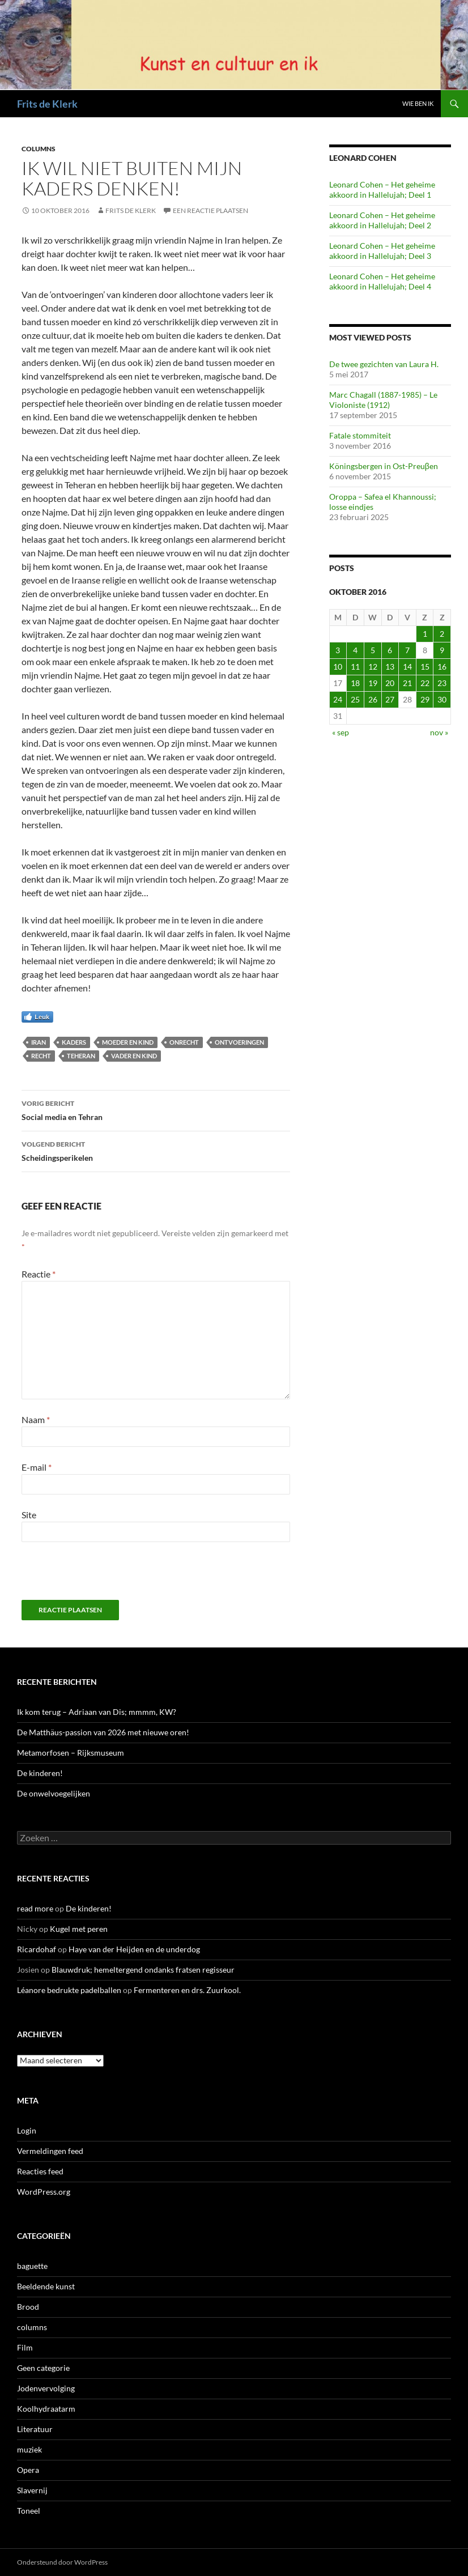 This screenshot has height=2576, width=468. What do you see at coordinates (372, 666) in the screenshot?
I see `12 [Berichten gepubliceerd op 12 October 2016]` at bounding box center [372, 666].